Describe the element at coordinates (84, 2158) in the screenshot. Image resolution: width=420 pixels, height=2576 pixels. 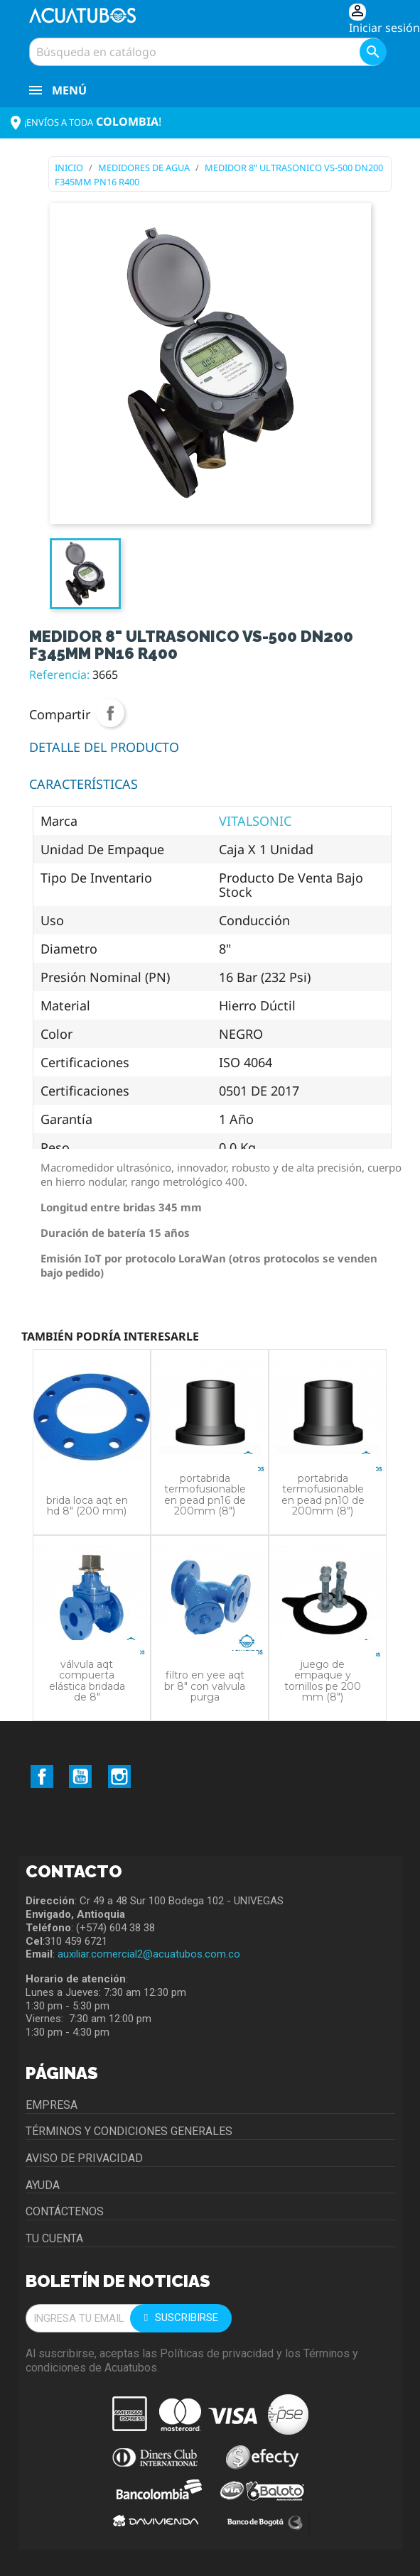
I see `Aviso de privacidad` at that location.